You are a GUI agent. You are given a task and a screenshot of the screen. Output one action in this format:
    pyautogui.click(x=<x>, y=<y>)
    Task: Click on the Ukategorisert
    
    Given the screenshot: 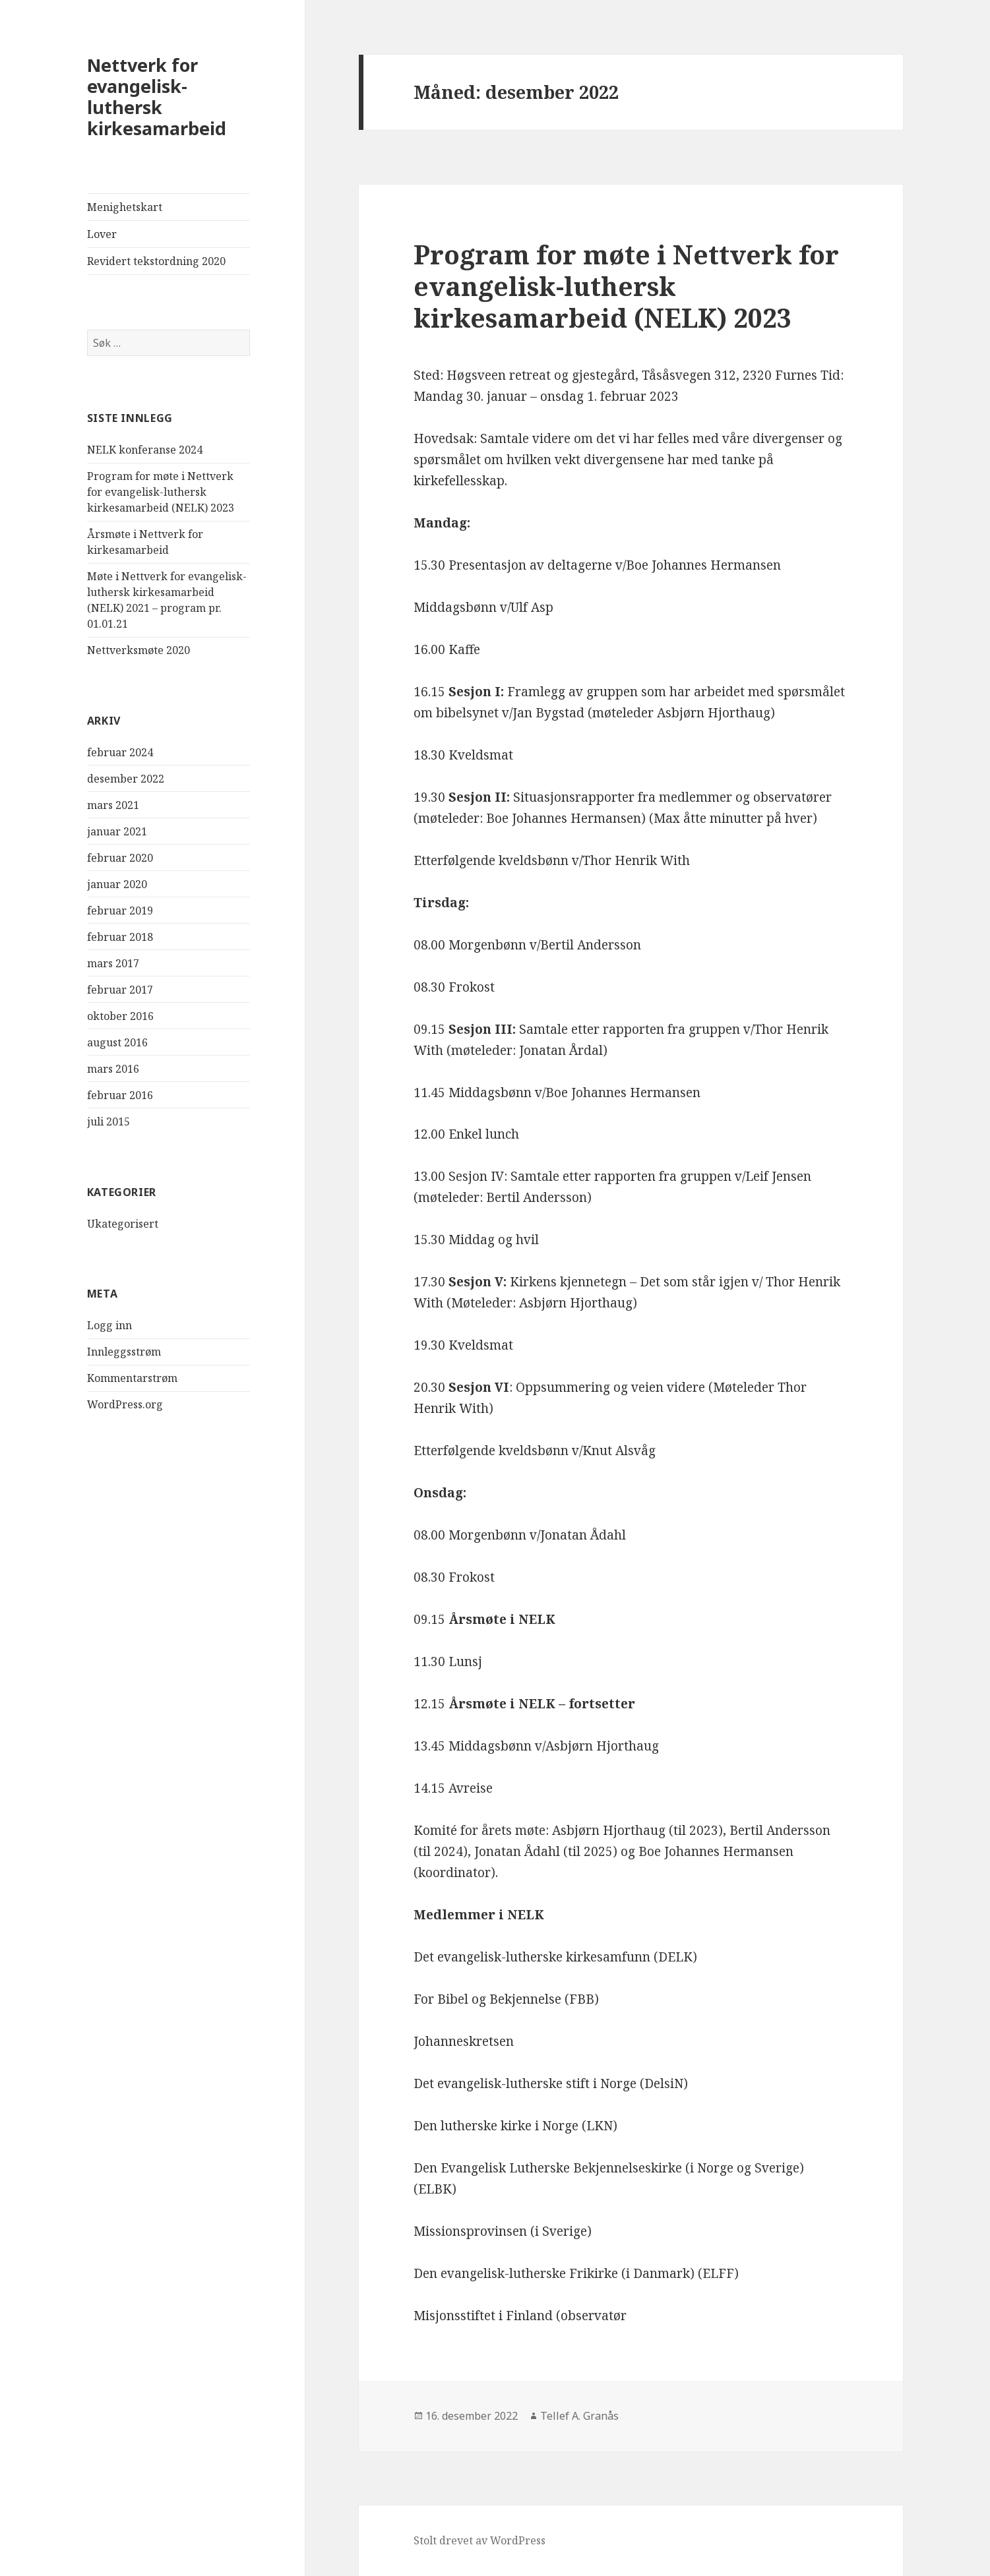 What is the action you would take?
    pyautogui.click(x=122, y=1223)
    